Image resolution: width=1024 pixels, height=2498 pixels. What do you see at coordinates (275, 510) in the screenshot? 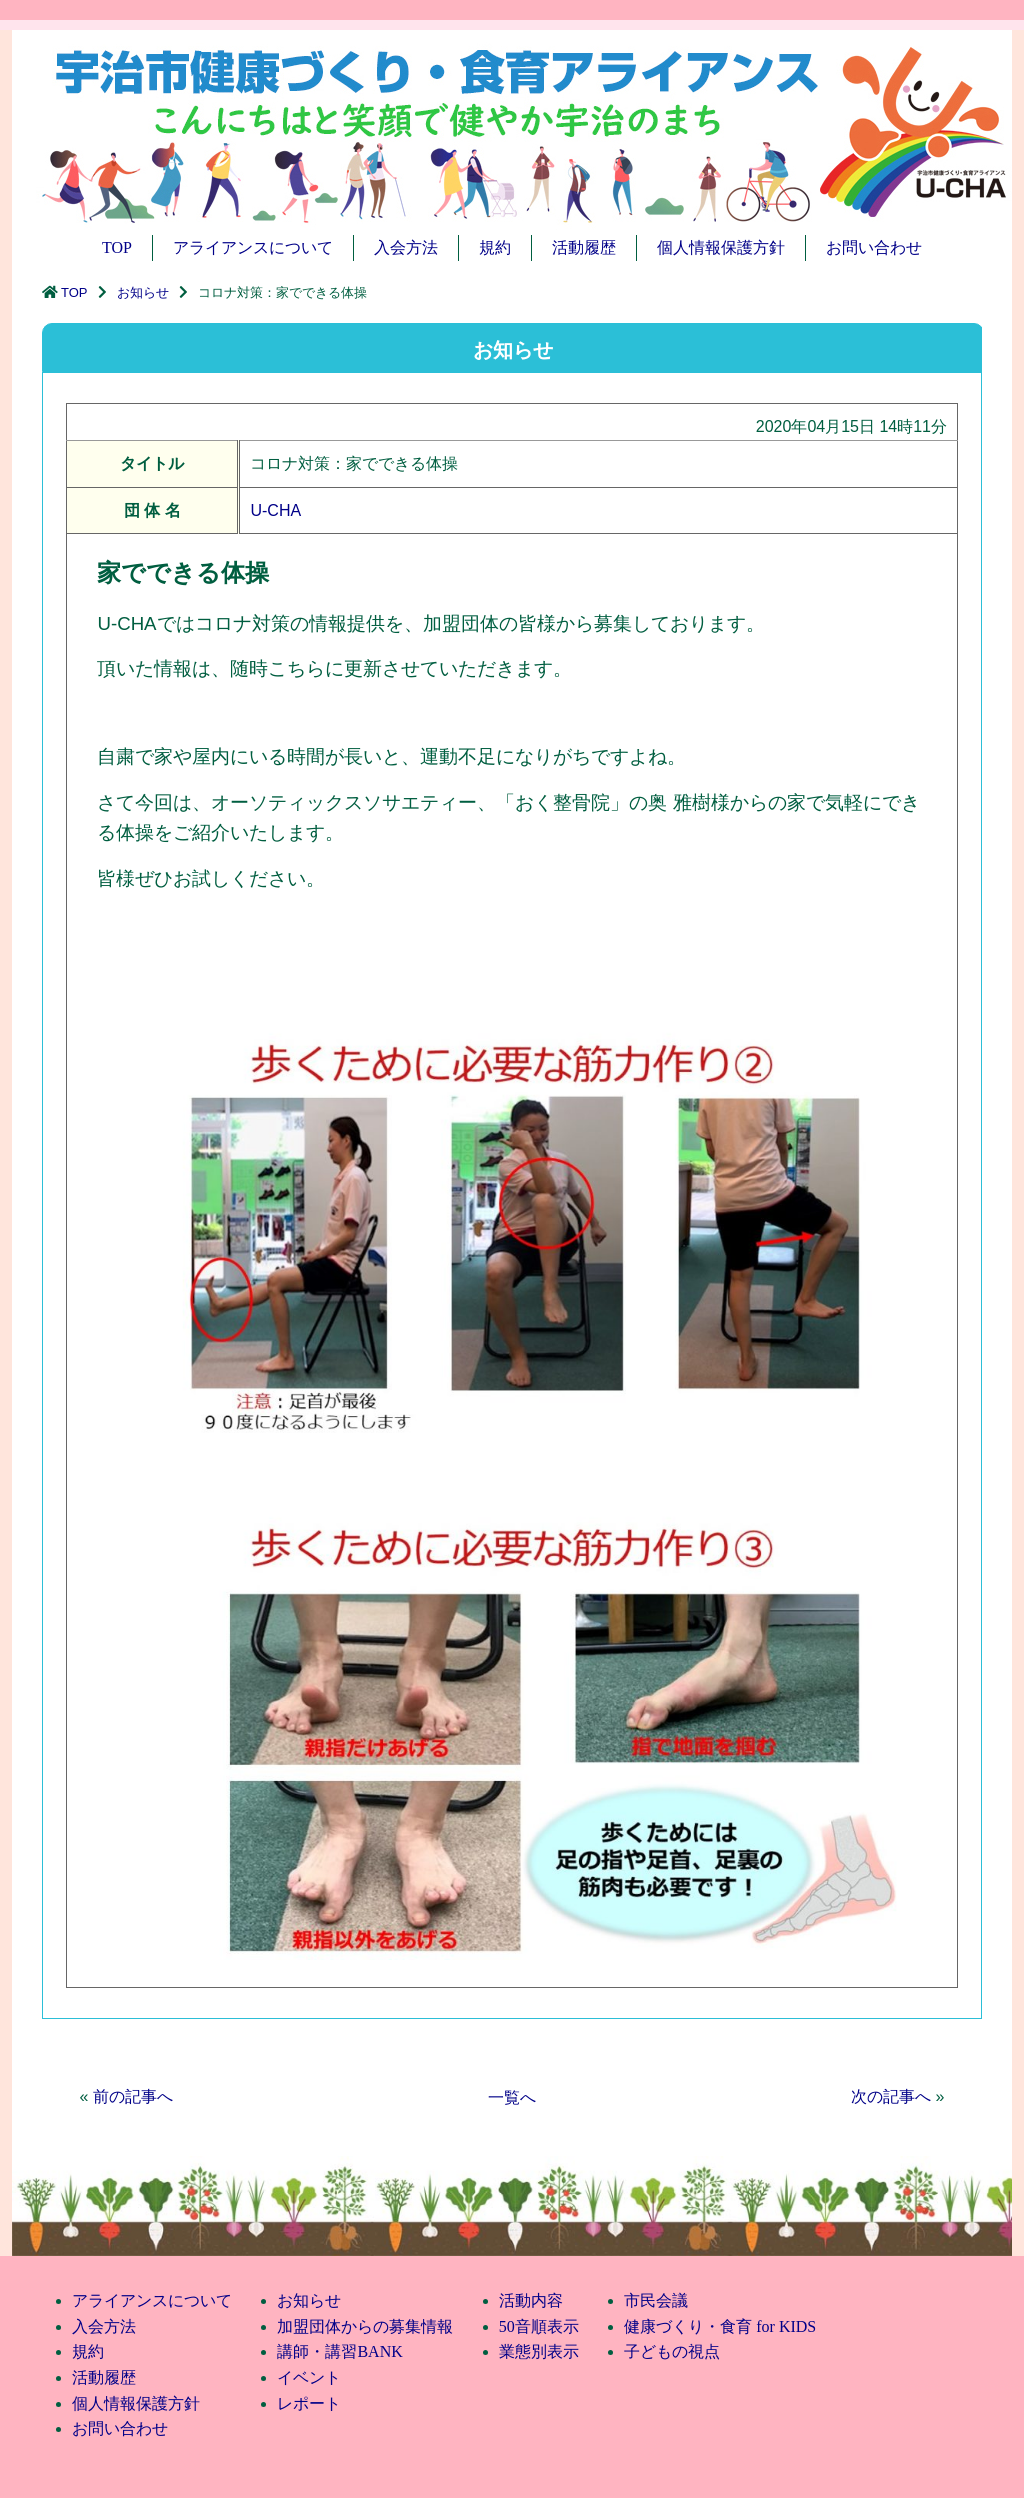
I see `U-CHA` at bounding box center [275, 510].